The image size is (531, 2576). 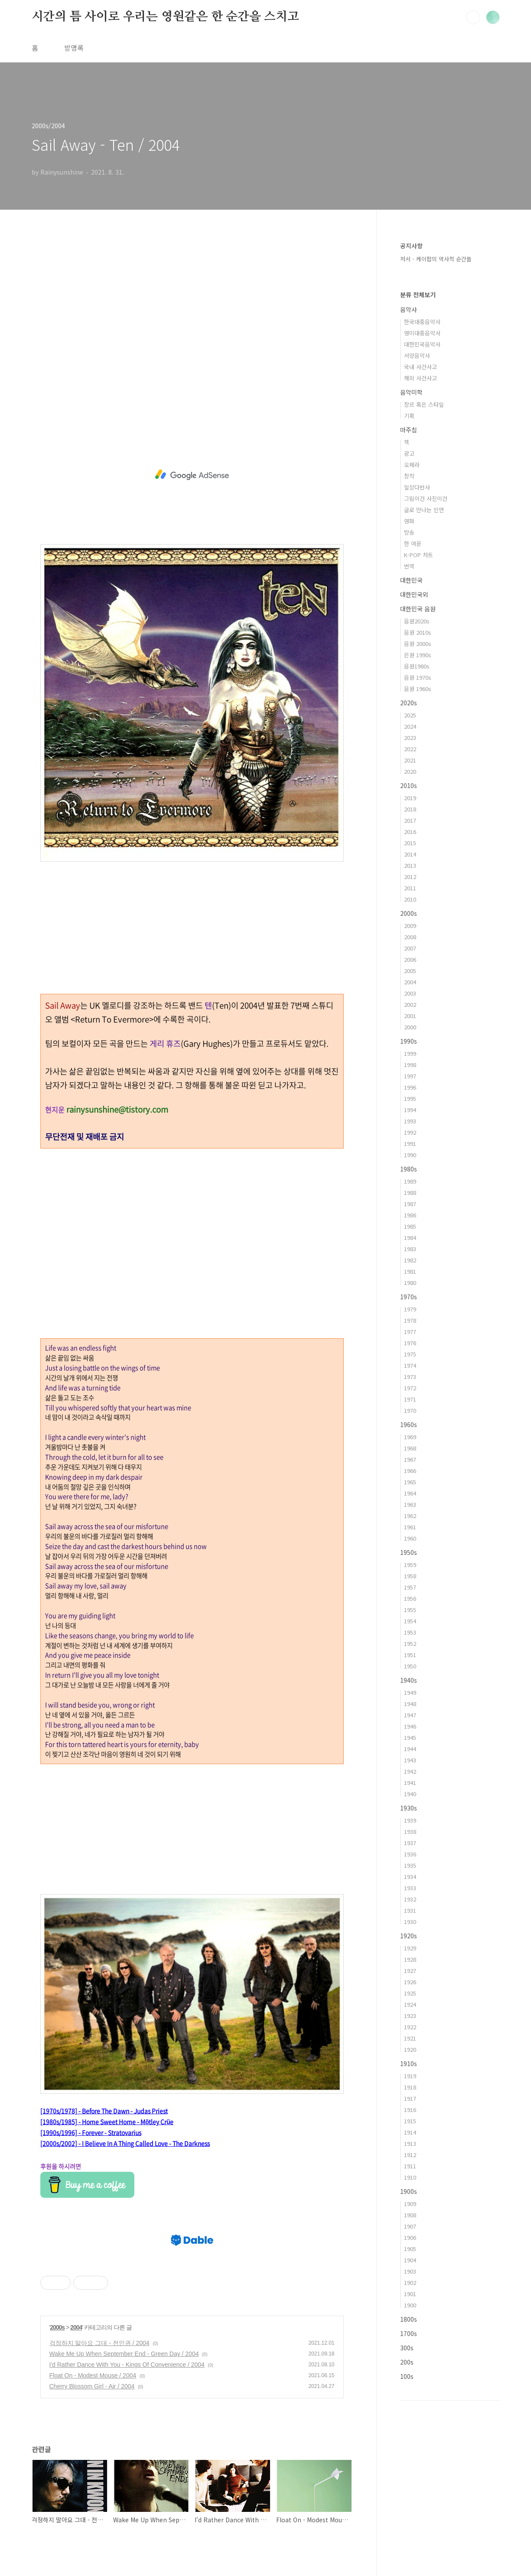 What do you see at coordinates (417, 689) in the screenshot?
I see `음원 1960s` at bounding box center [417, 689].